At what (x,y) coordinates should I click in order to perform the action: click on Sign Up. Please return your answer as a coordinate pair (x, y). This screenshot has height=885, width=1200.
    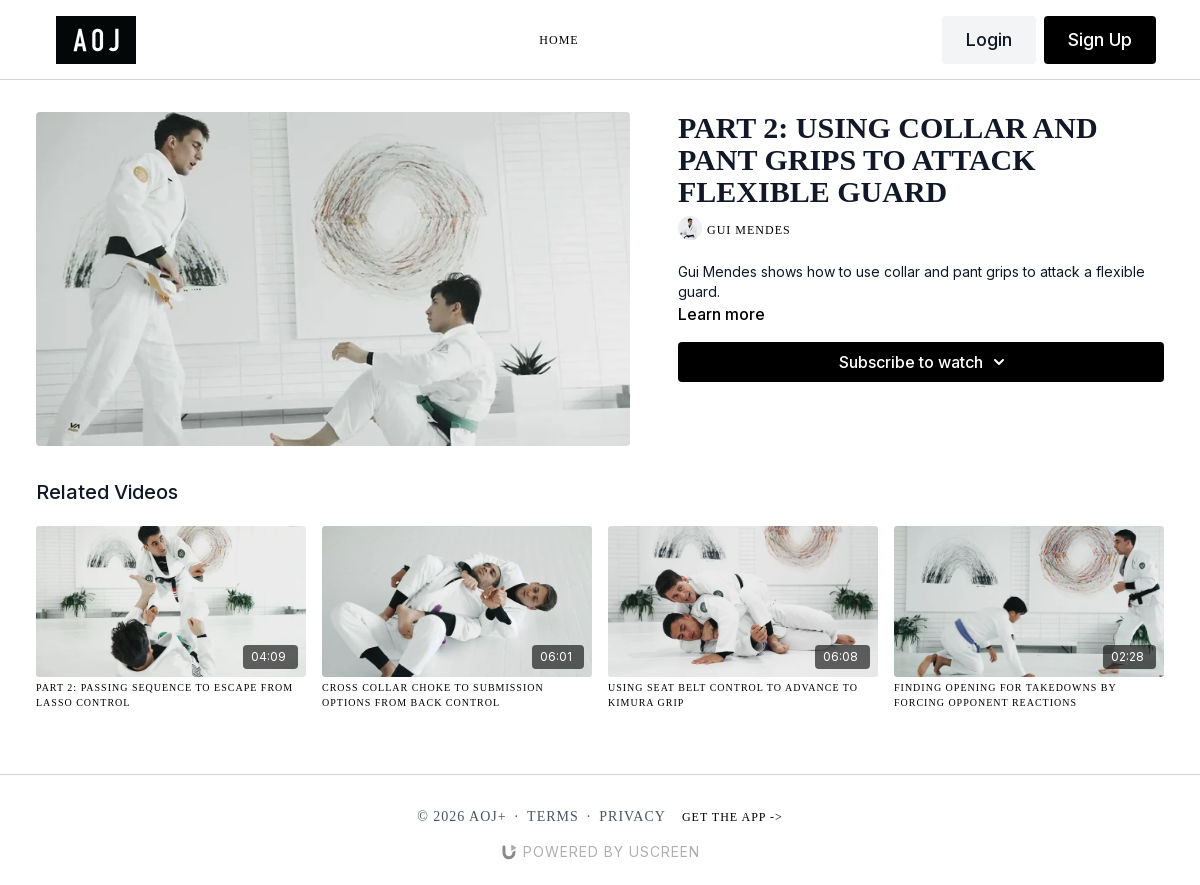
    Looking at the image, I should click on (1100, 39).